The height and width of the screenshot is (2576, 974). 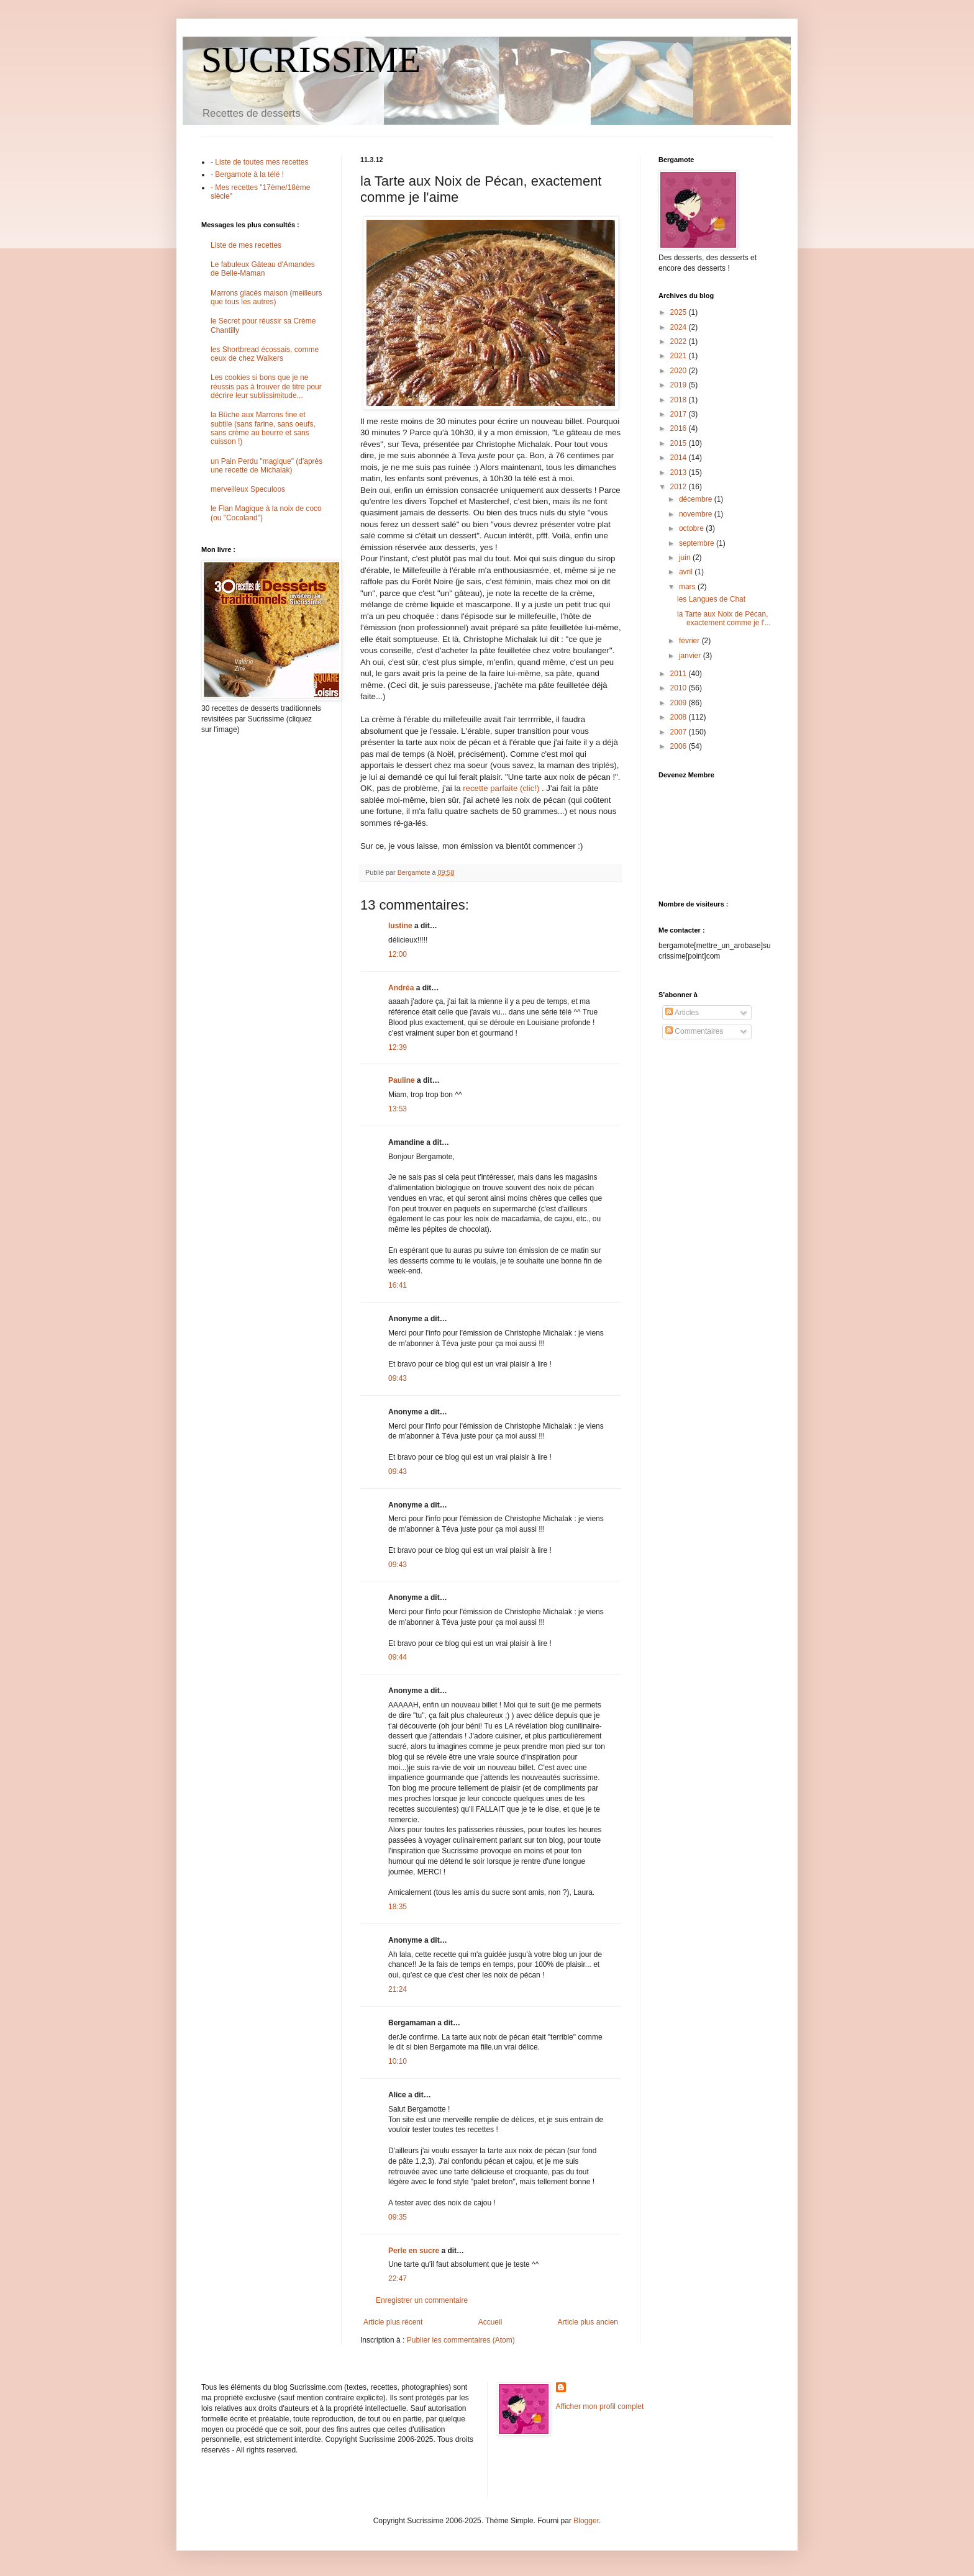 I want to click on Andréa, so click(x=401, y=987).